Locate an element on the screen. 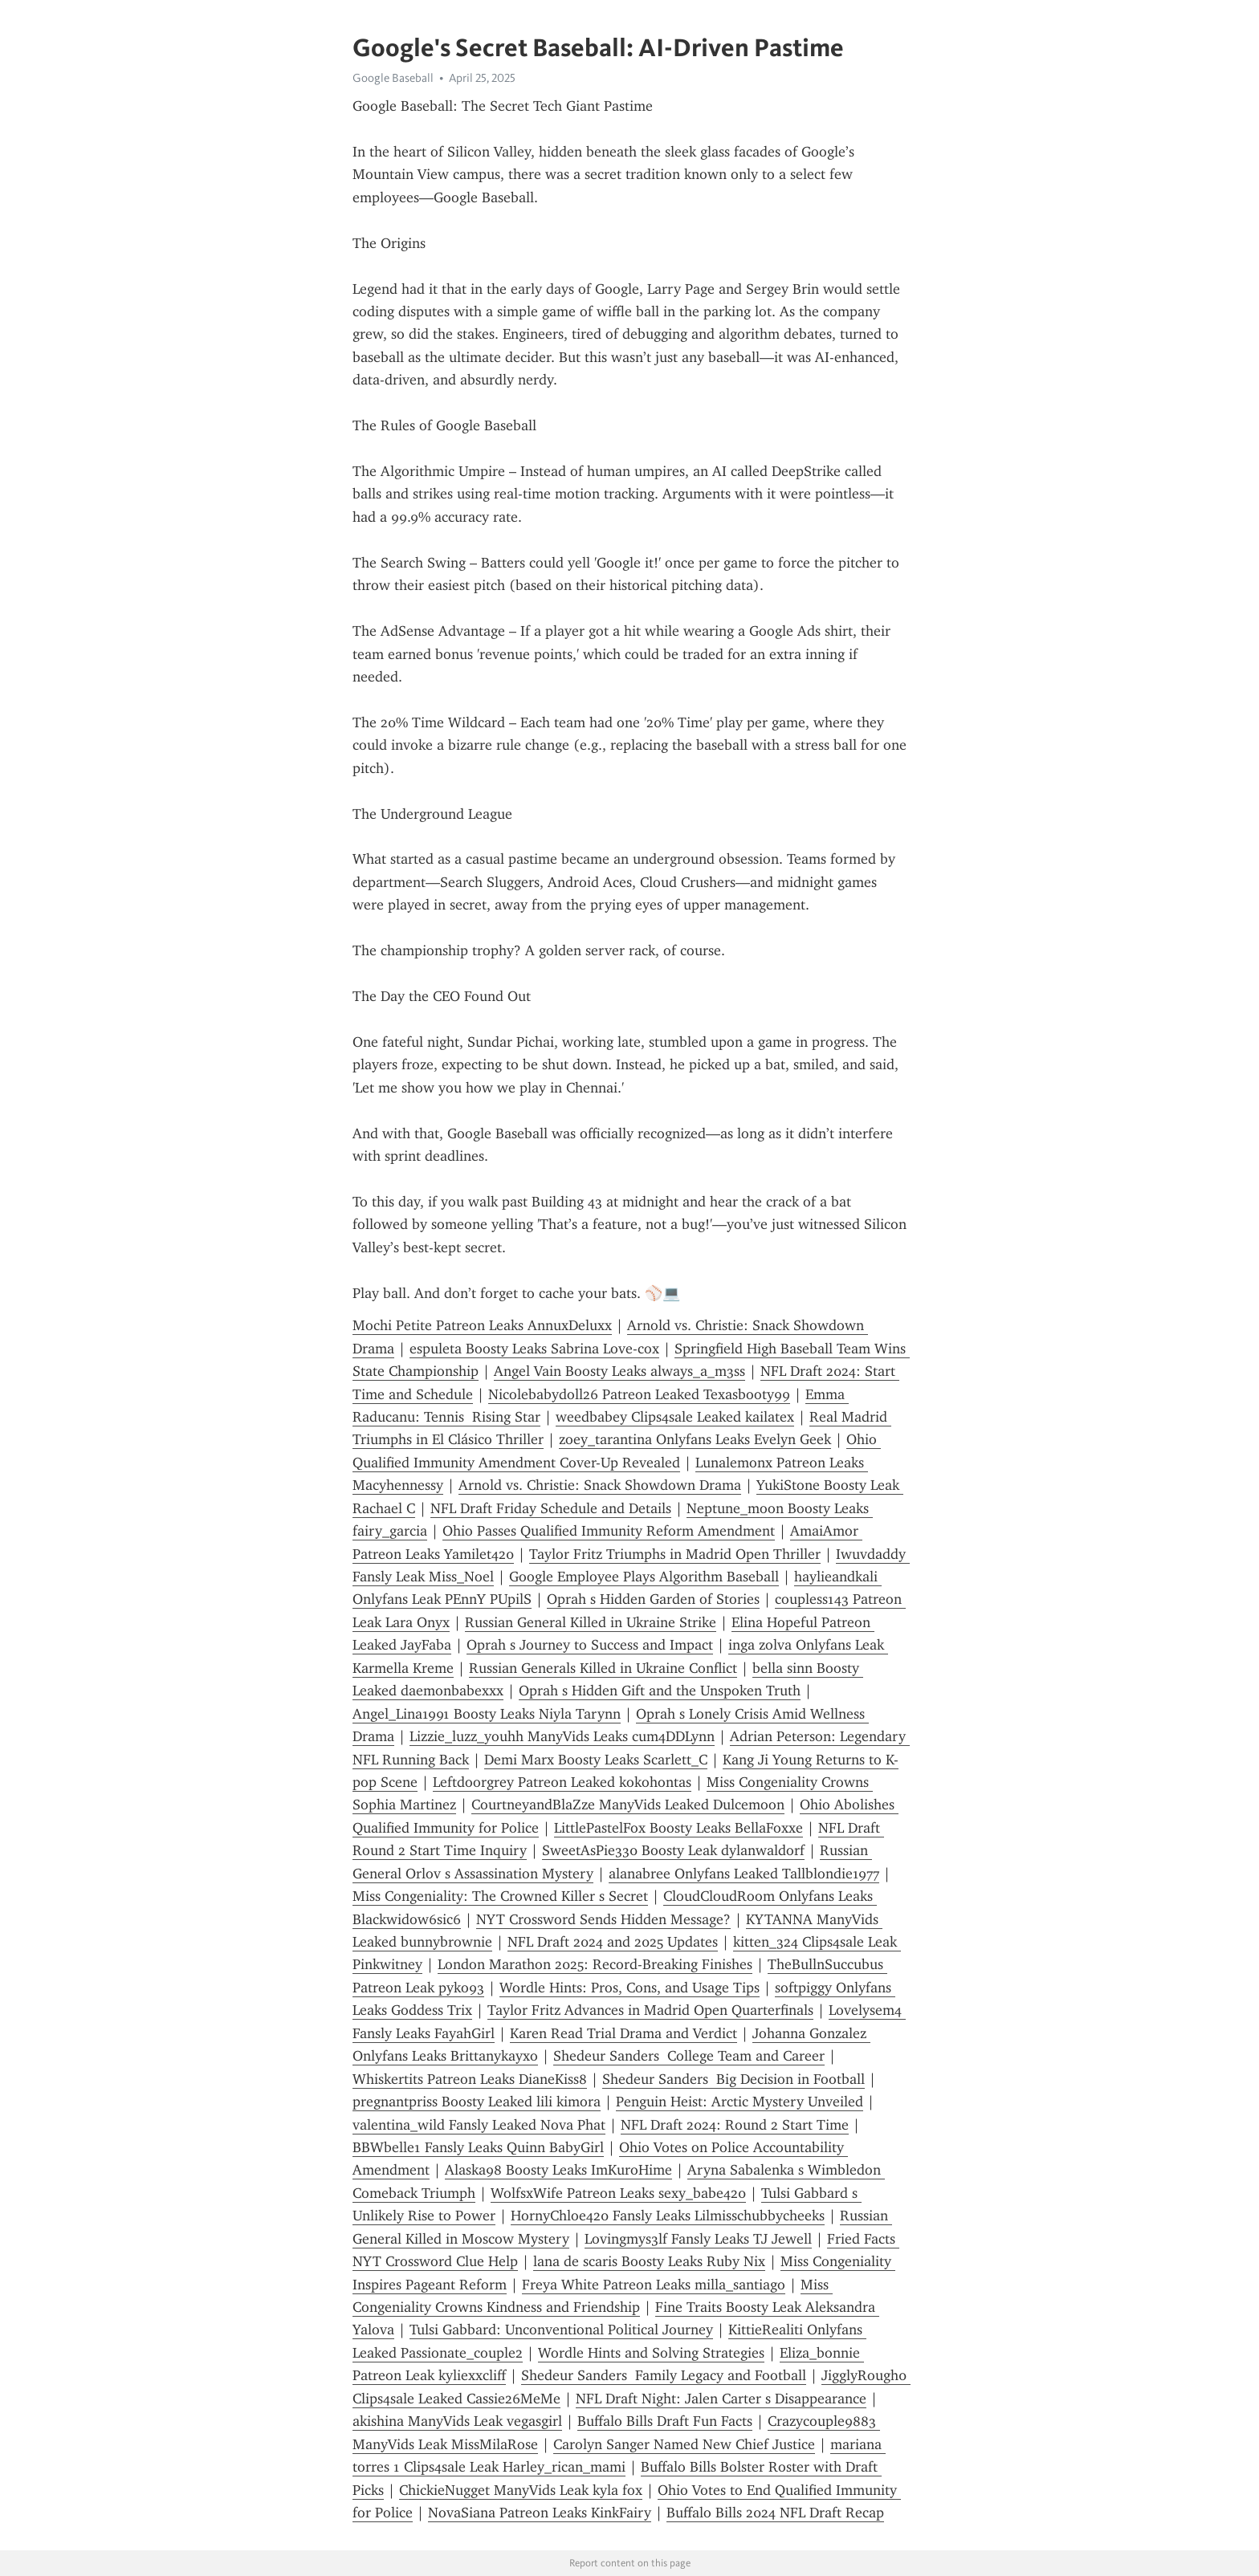  NovaSiana Patreon Leaks KinkFairy is located at coordinates (539, 2512).